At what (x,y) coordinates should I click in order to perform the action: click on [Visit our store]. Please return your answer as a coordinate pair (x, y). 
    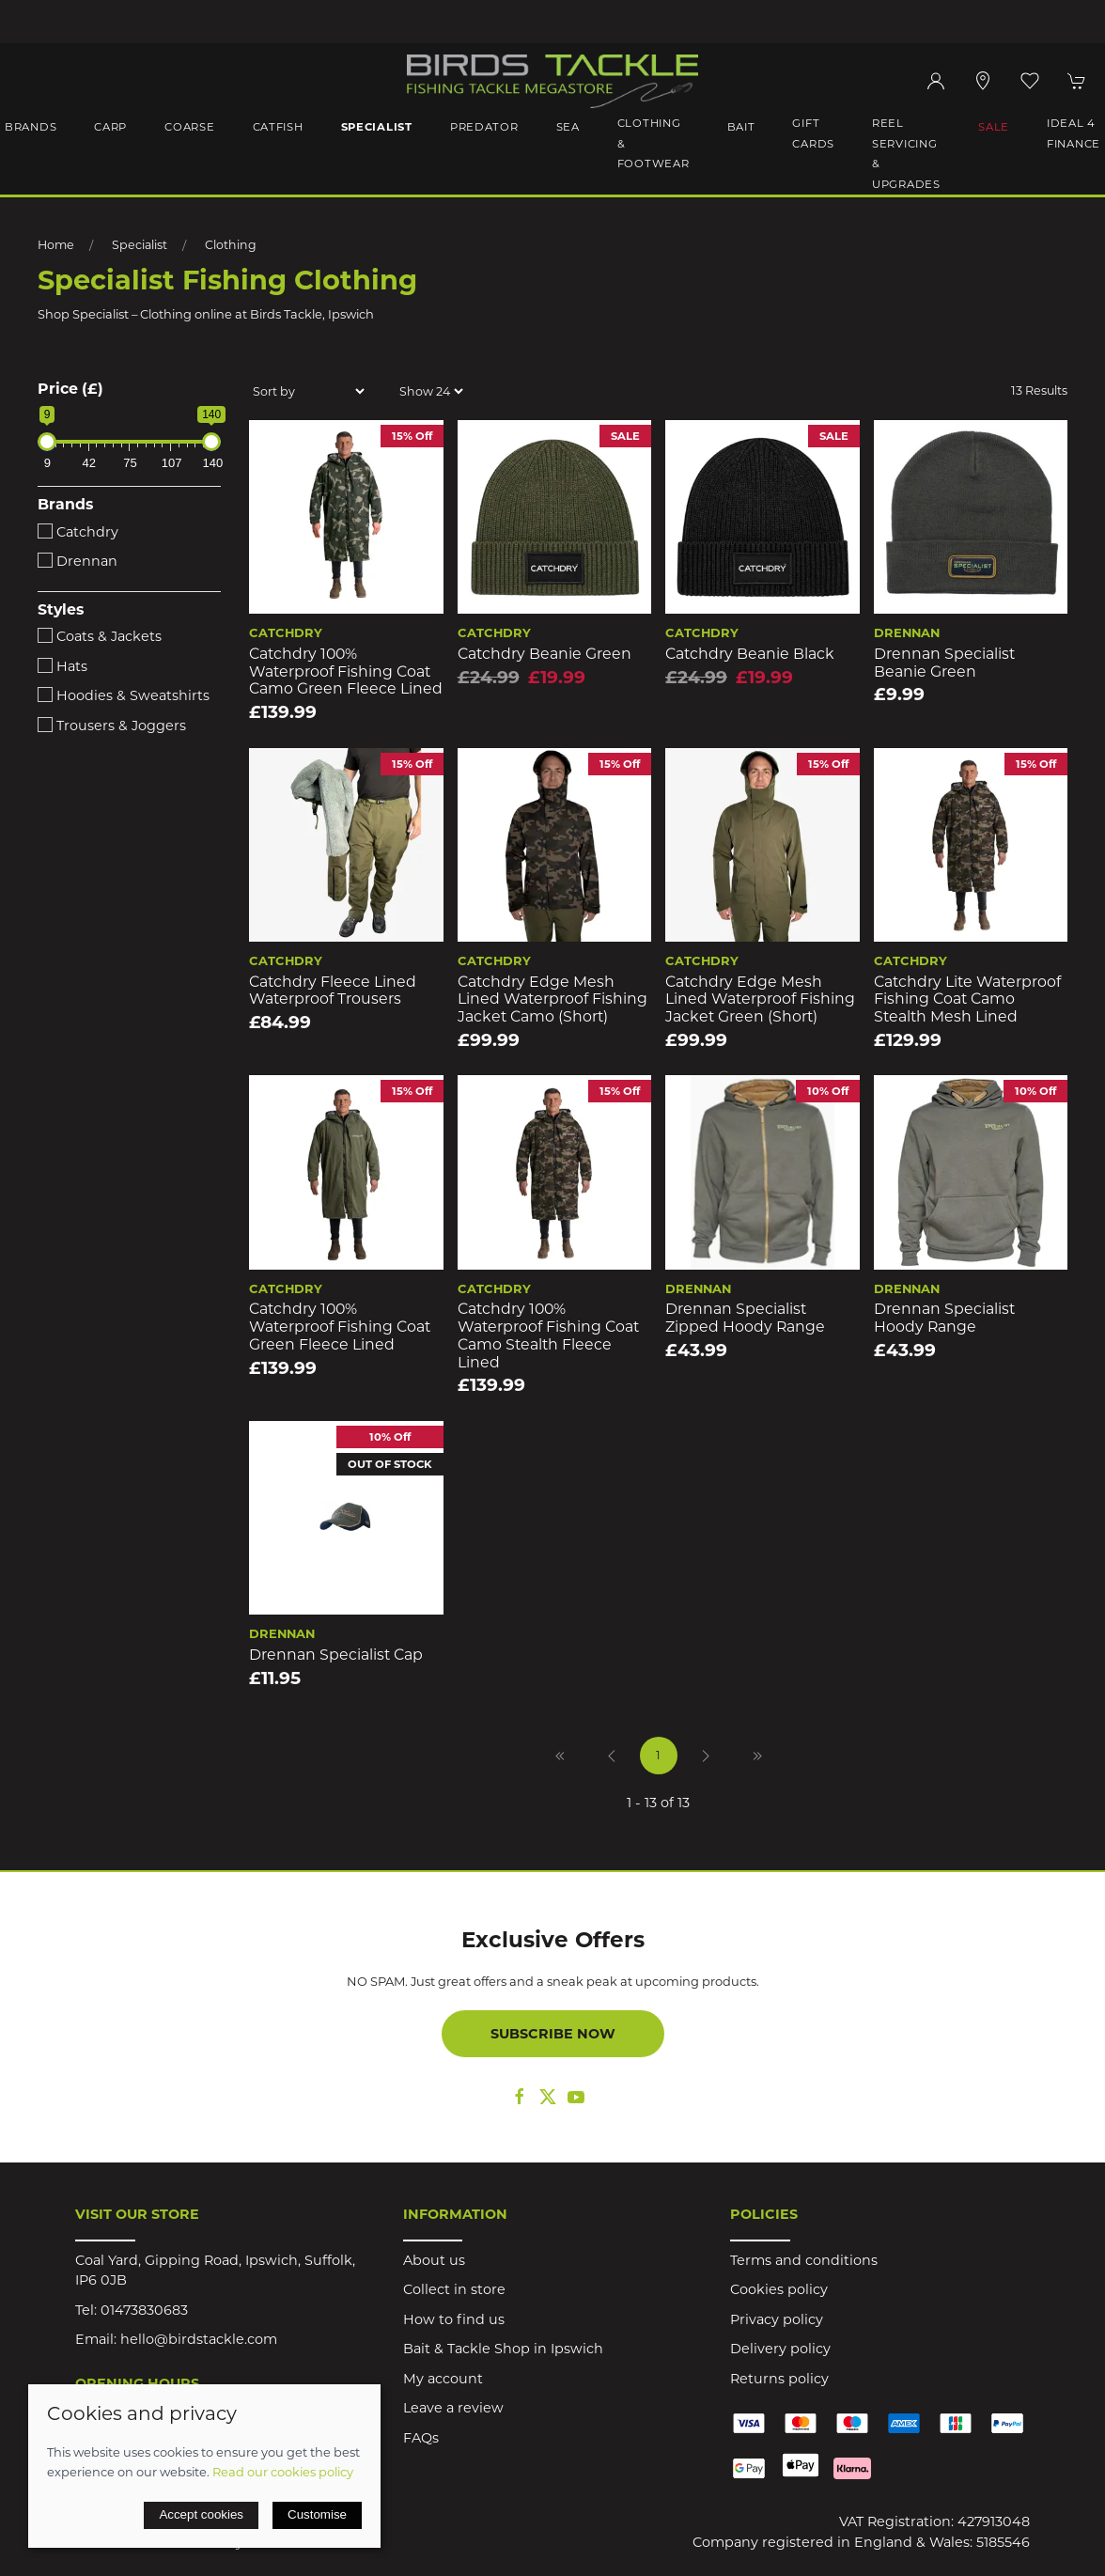
    Looking at the image, I should click on (982, 81).